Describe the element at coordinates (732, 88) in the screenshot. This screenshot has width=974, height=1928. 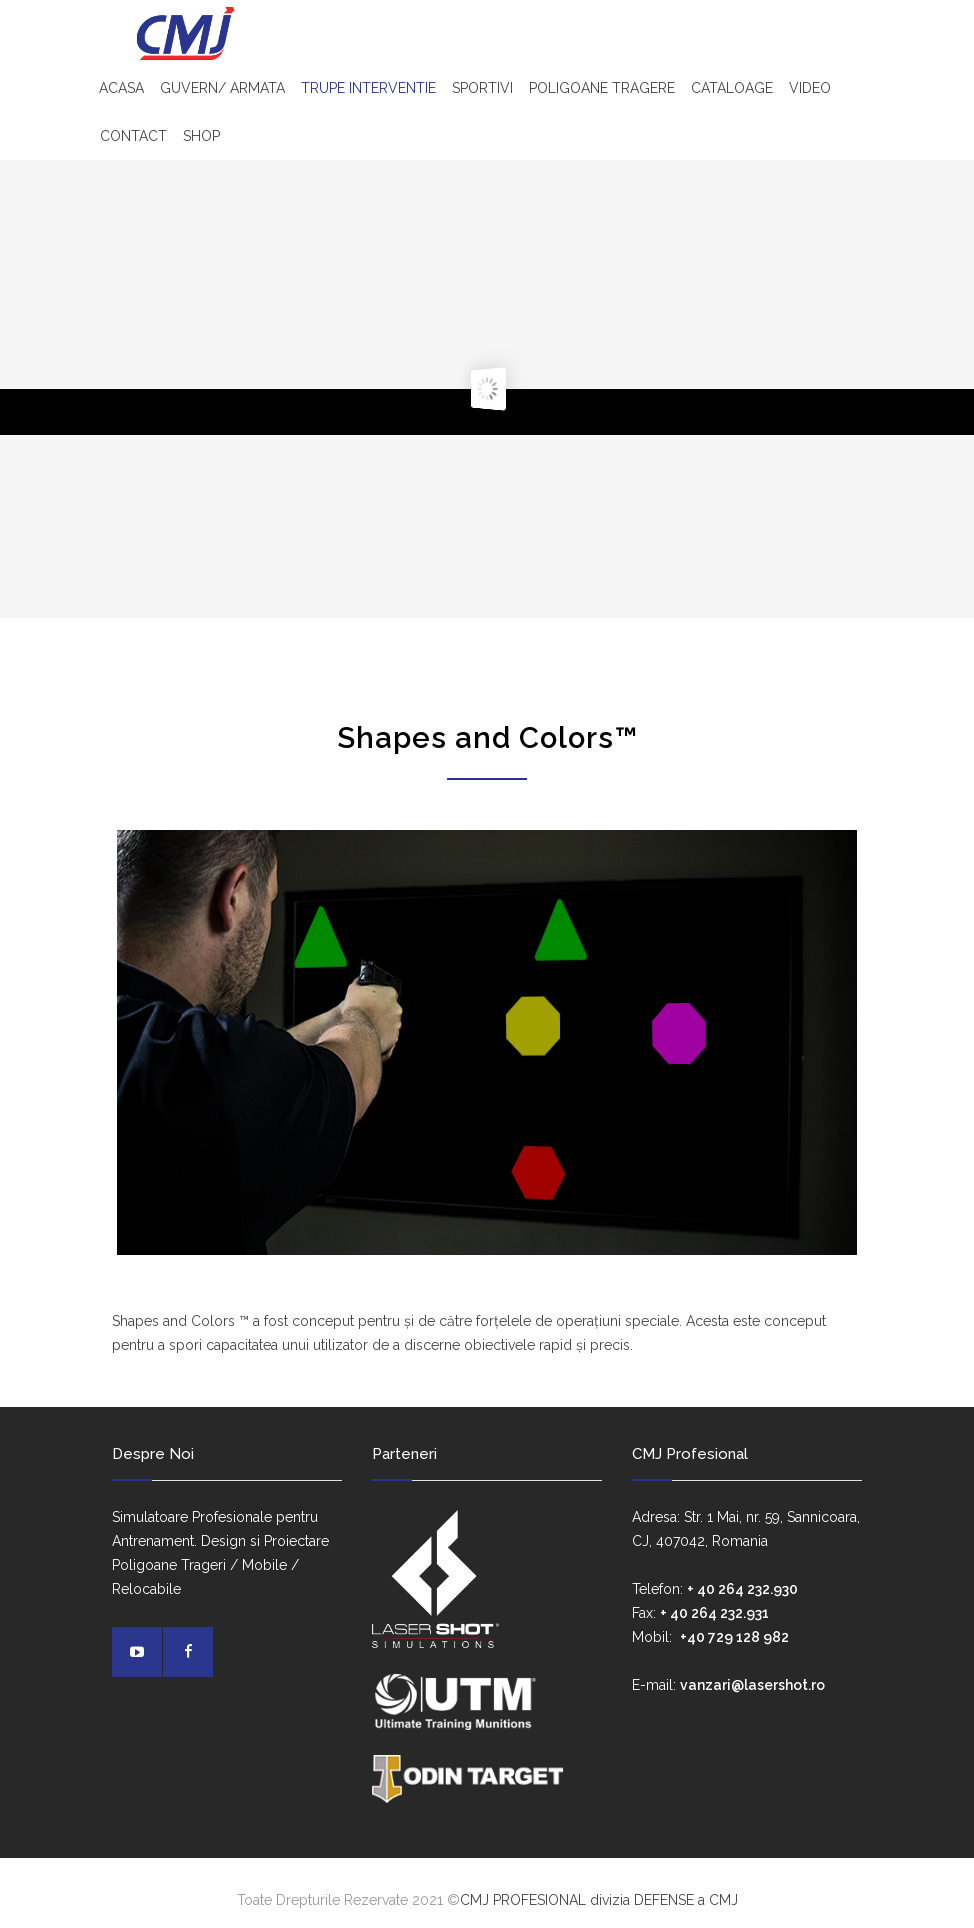
I see `CATALOAGE` at that location.